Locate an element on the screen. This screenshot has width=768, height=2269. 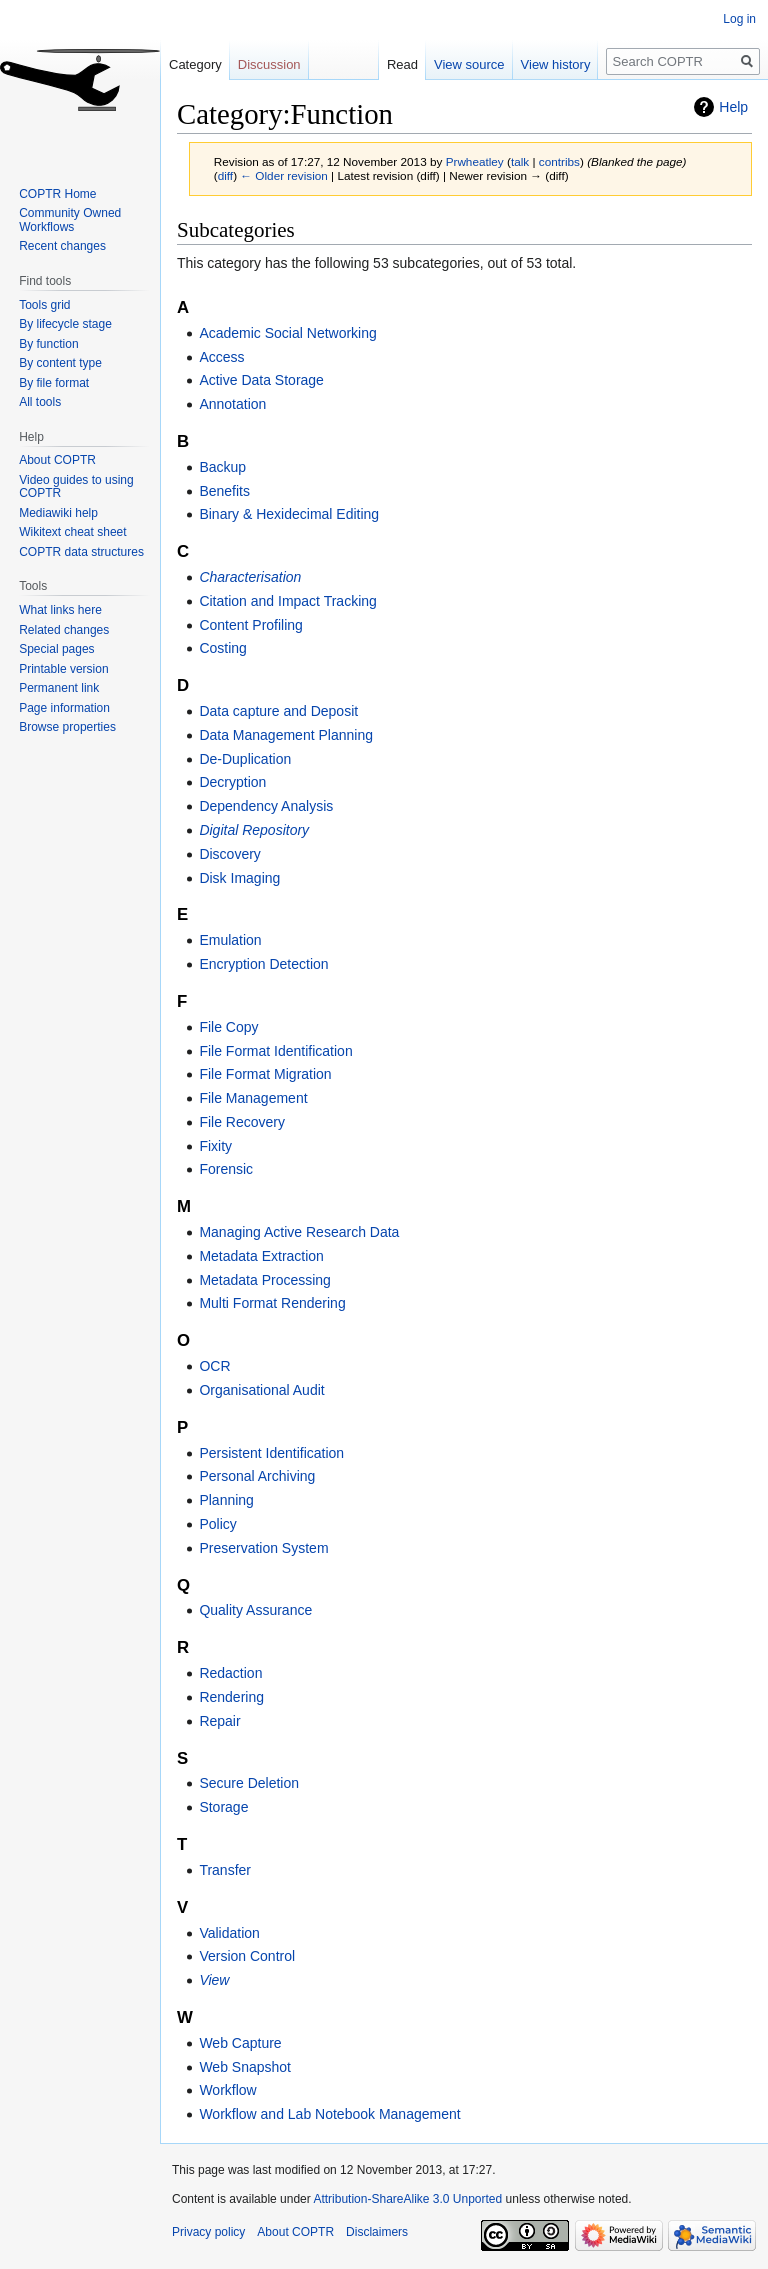
Permanent link is located at coordinates (59, 688).